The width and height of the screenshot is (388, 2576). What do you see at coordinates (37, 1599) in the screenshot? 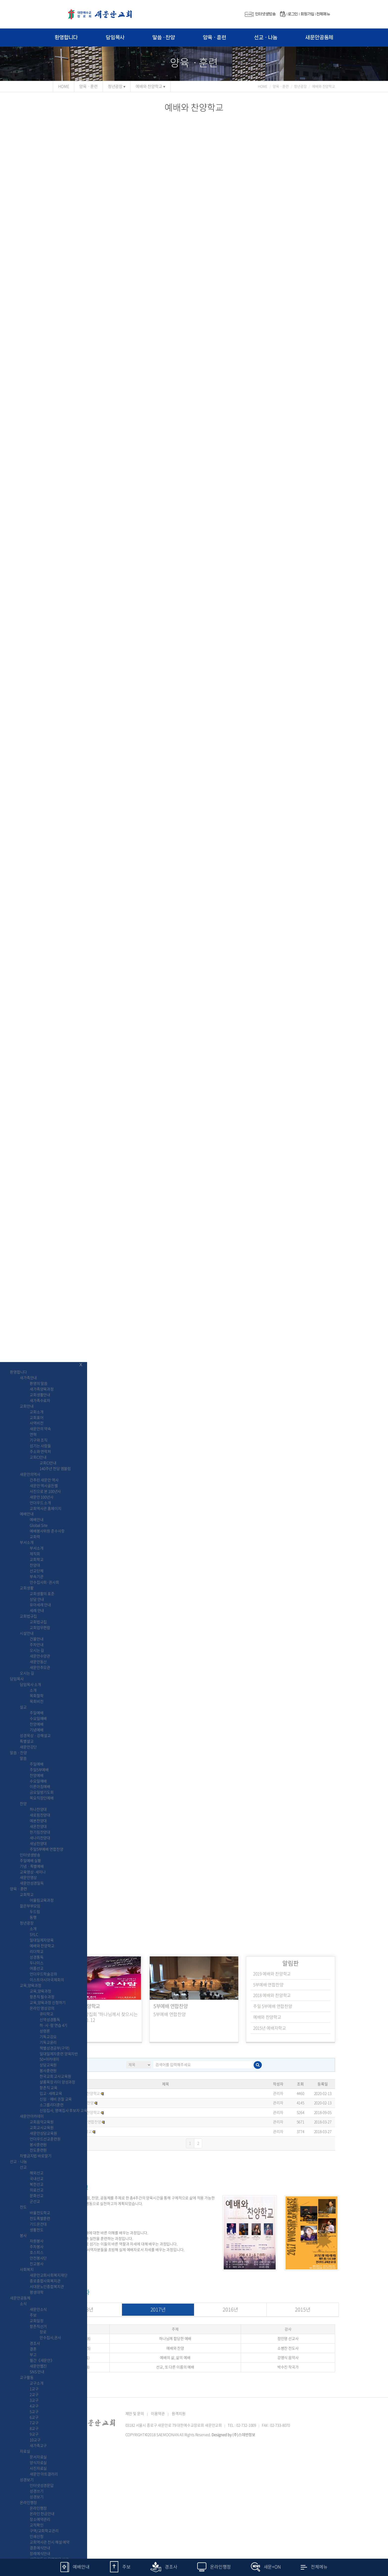
I see `상담 안내` at bounding box center [37, 1599].